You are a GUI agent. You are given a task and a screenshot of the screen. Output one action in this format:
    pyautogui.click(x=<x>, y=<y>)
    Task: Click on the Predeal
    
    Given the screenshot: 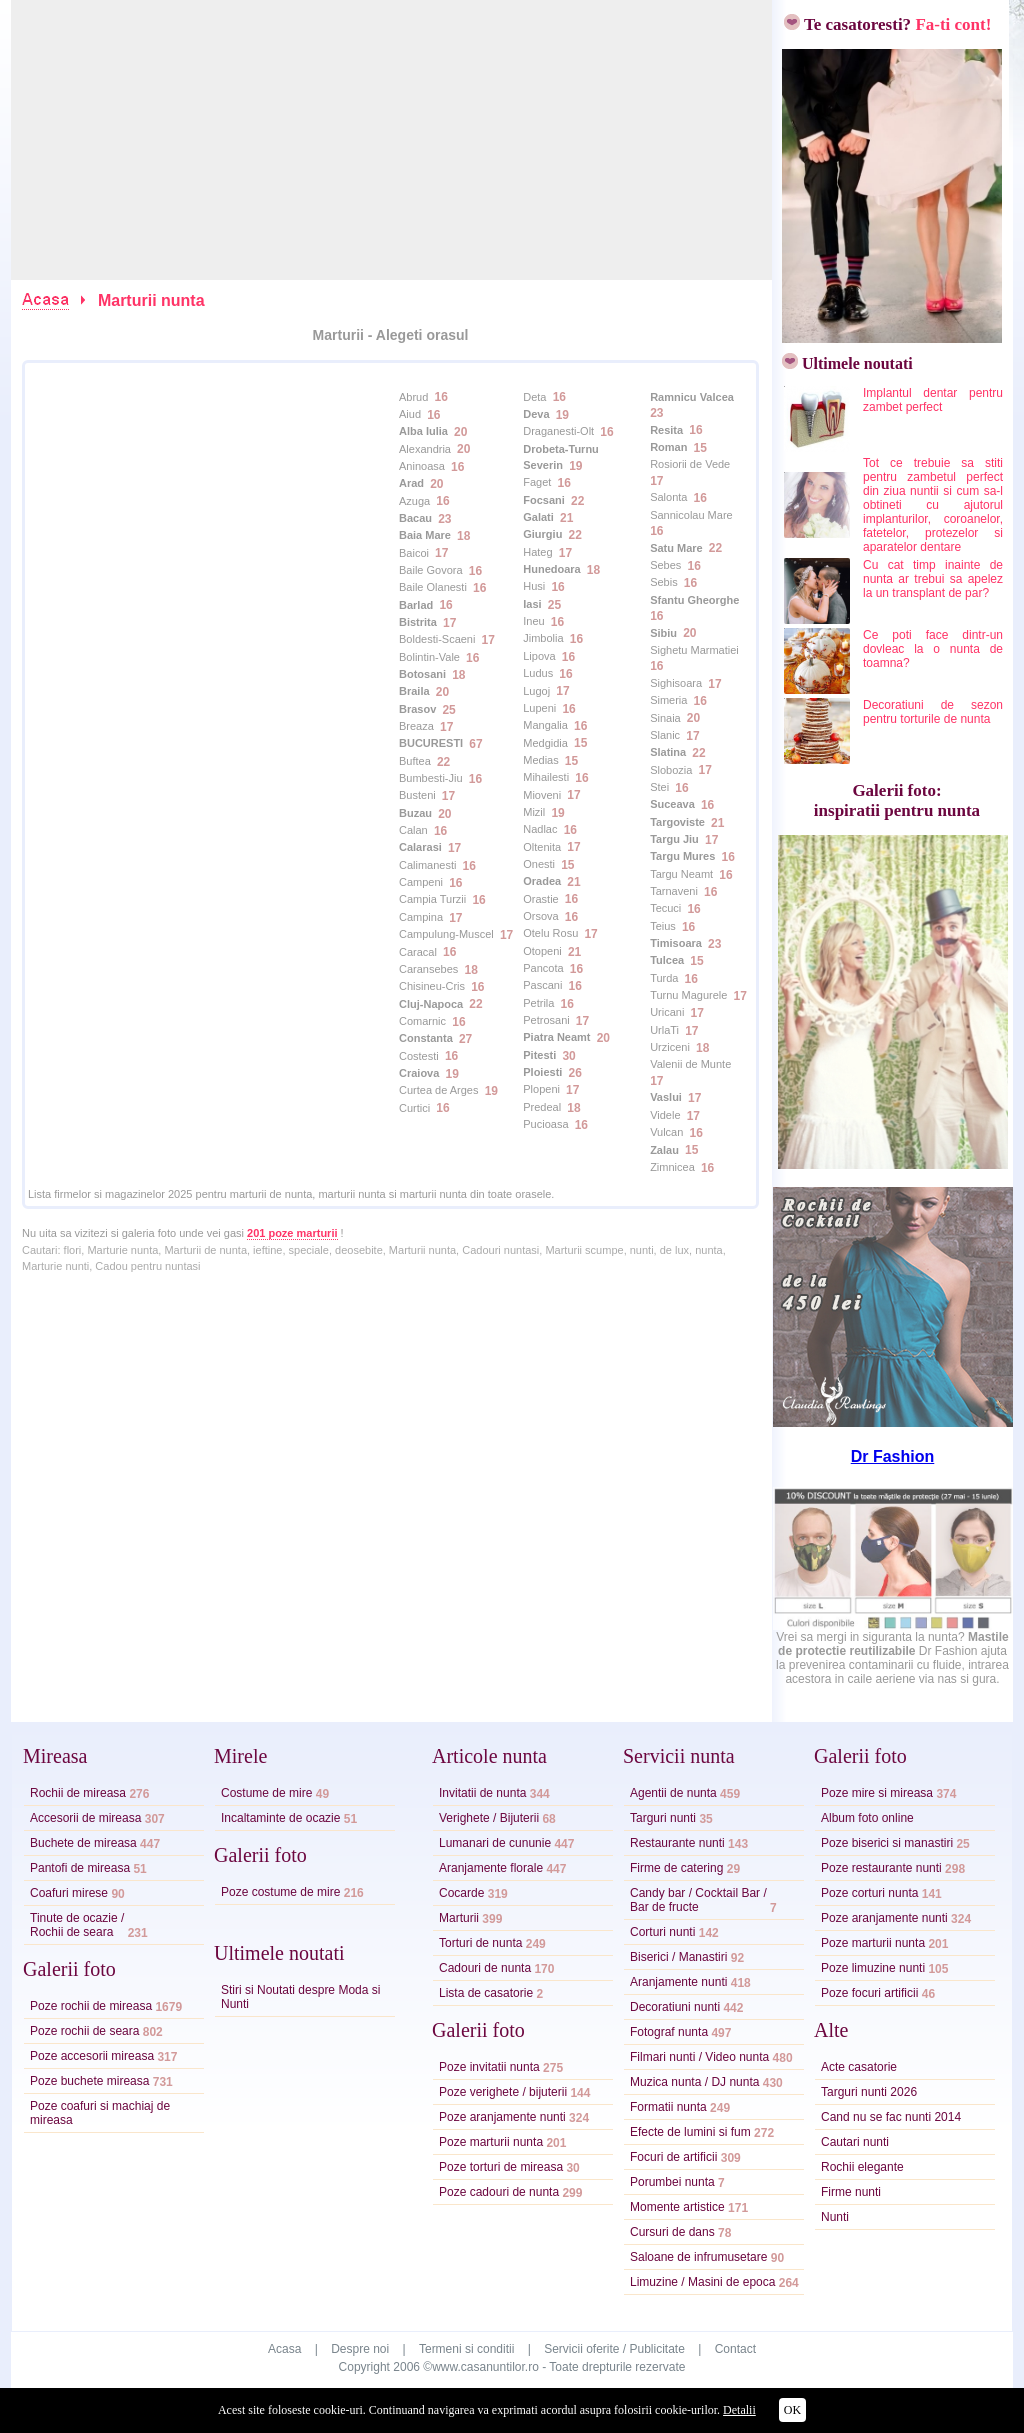 What is the action you would take?
    pyautogui.click(x=542, y=1107)
    